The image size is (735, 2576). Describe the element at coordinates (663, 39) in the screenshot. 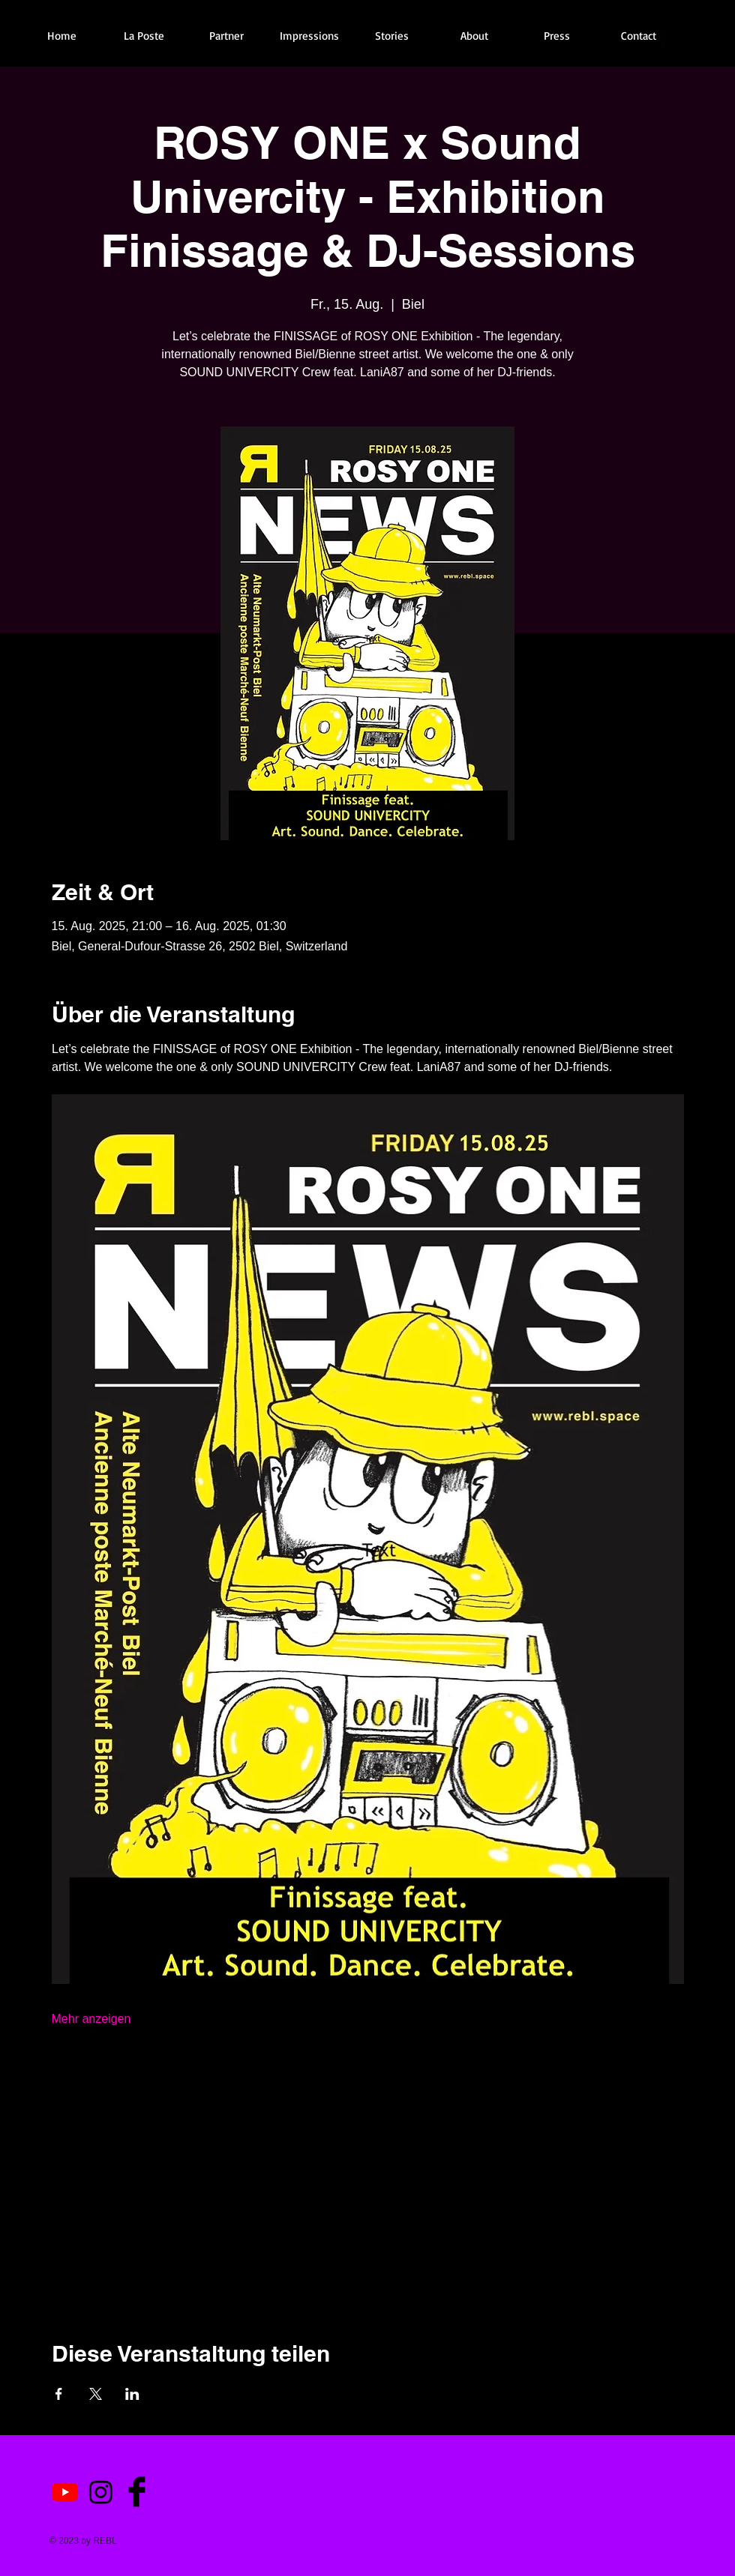

I see `[Facebook Basic Black]` at that location.